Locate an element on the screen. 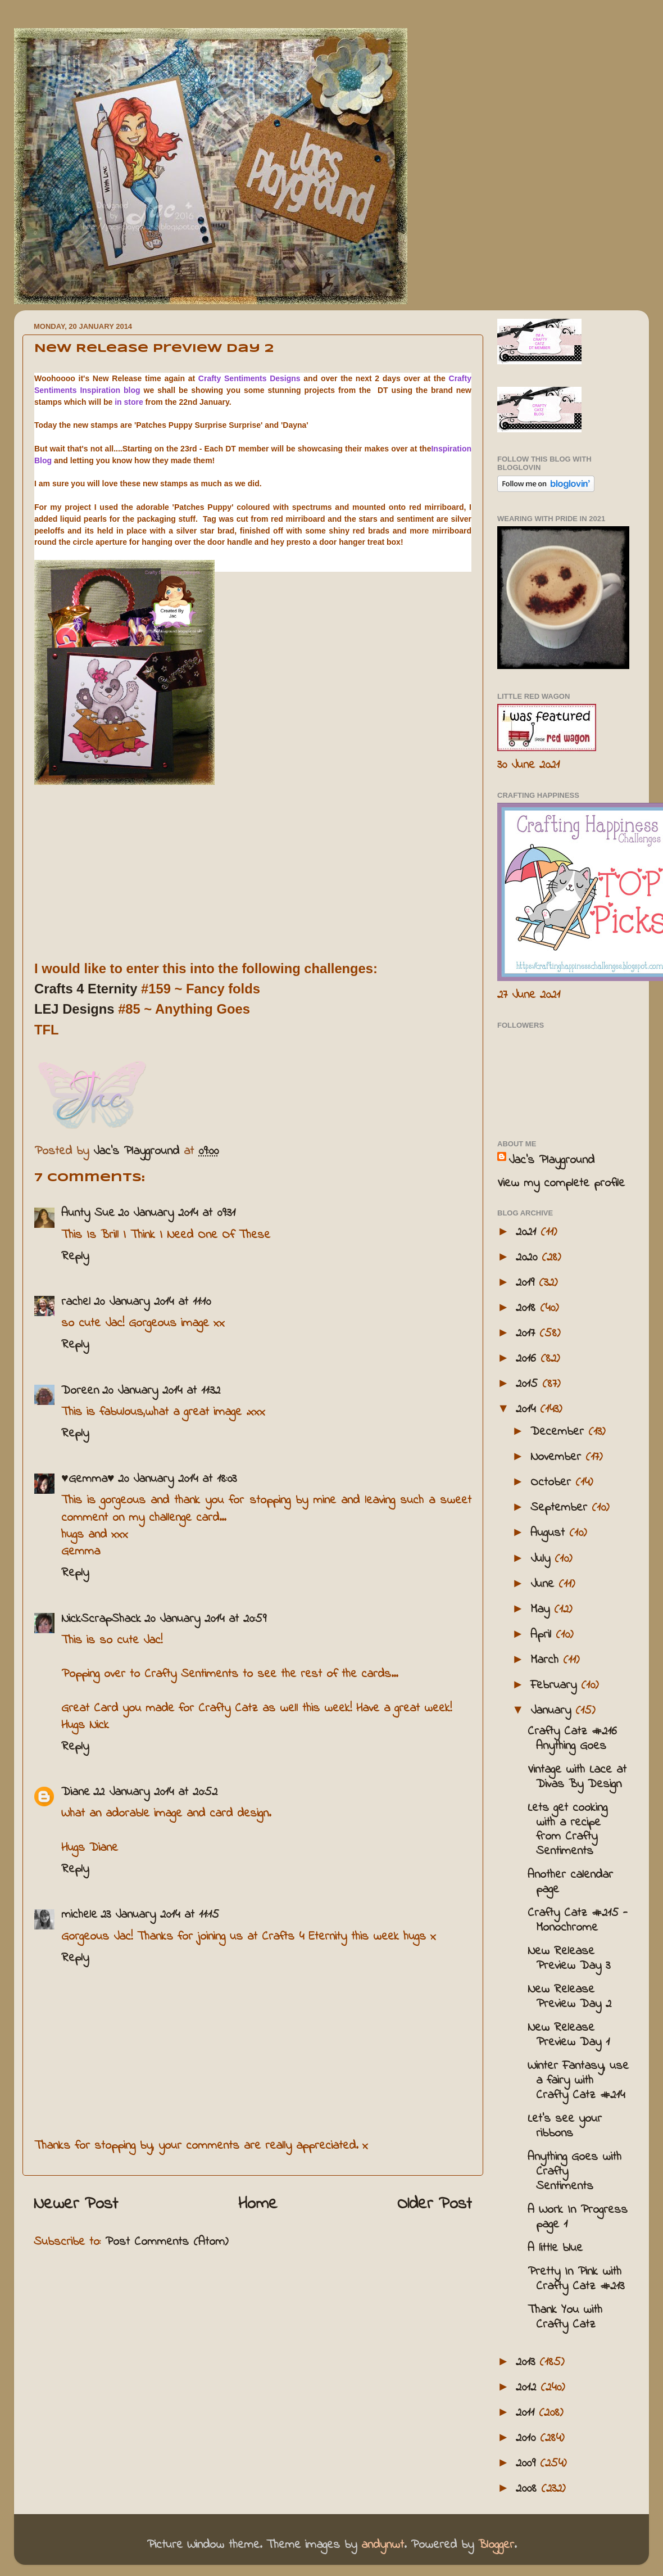 This screenshot has height=2576, width=663. Vintage with Lace at Divas By Design is located at coordinates (577, 1777).